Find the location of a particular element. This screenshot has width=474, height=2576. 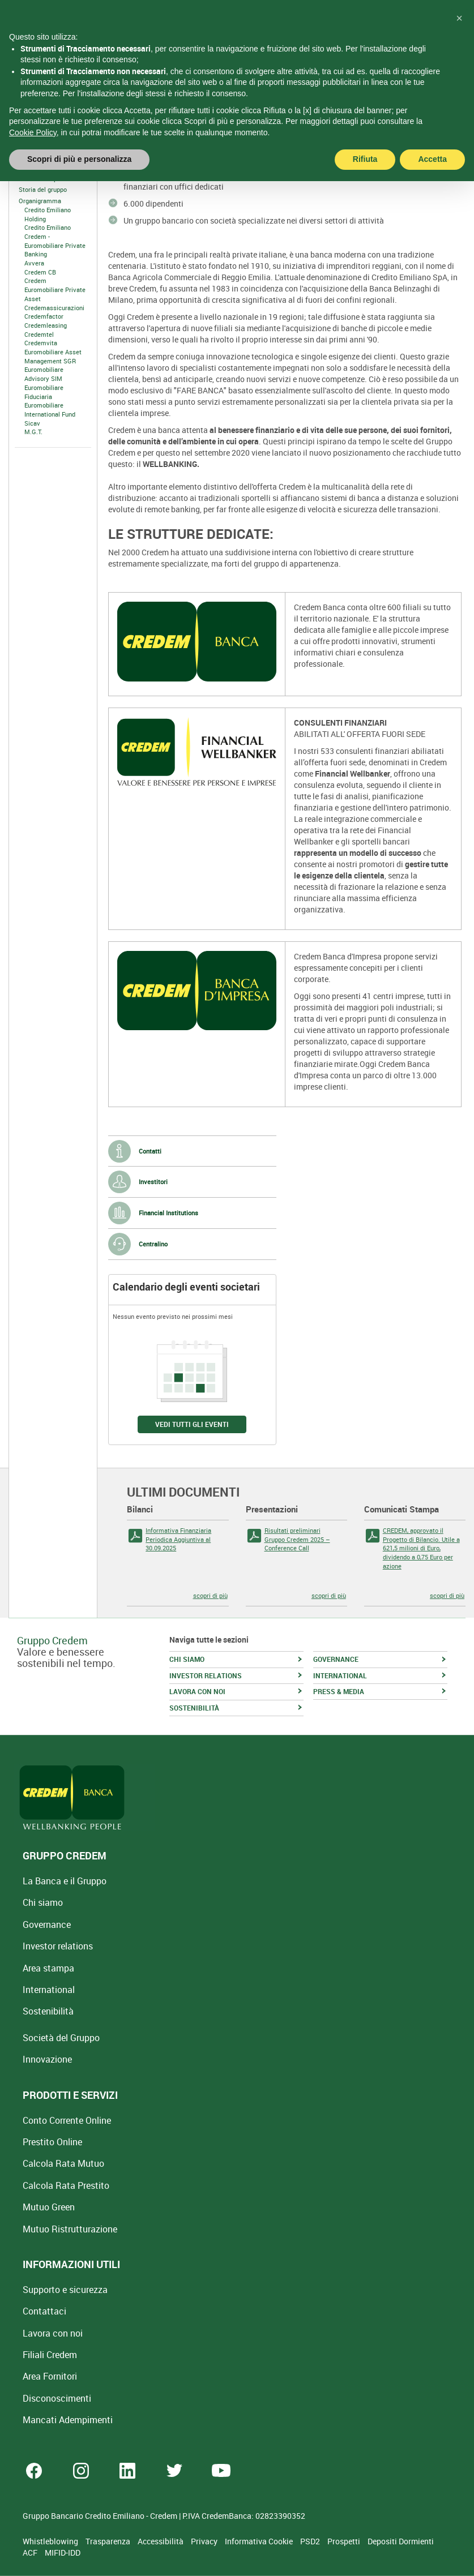

Cookie Policy is located at coordinates (33, 108).